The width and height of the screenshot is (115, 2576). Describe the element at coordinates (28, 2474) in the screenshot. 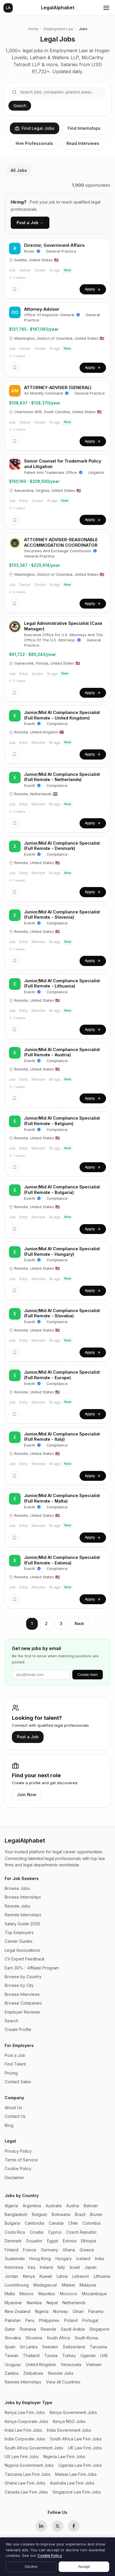

I see `Tanzania Law Firm Jobs` at that location.